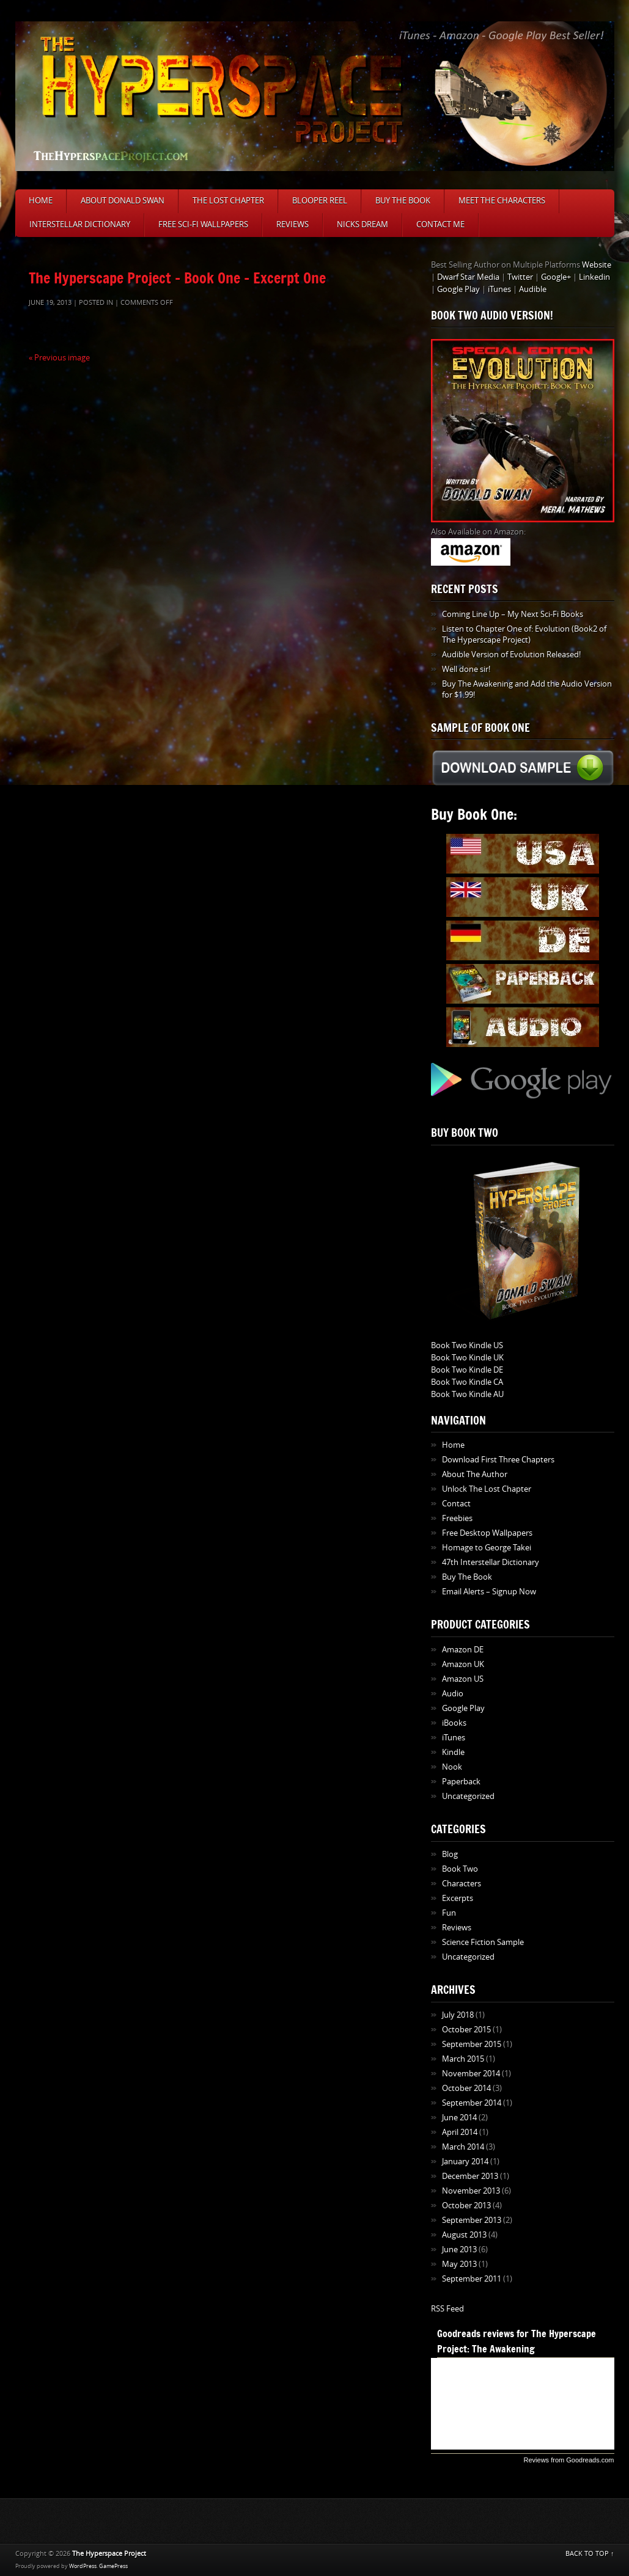 The image size is (629, 2576). Describe the element at coordinates (464, 2234) in the screenshot. I see `August 2013` at that location.